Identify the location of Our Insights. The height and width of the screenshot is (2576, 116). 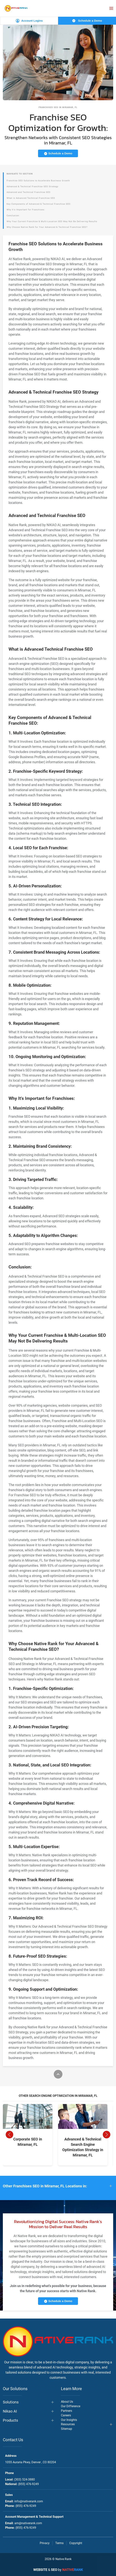
(69, 2420).